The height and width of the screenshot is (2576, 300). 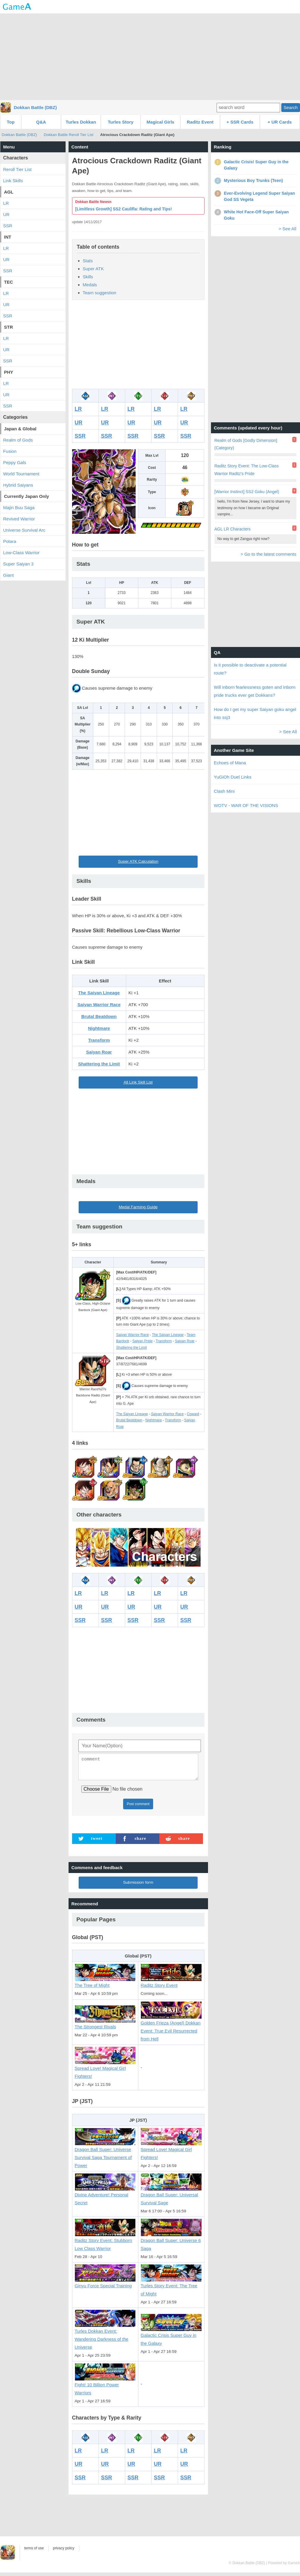 What do you see at coordinates (98, 1004) in the screenshot?
I see `Saiyan Warrior Race` at bounding box center [98, 1004].